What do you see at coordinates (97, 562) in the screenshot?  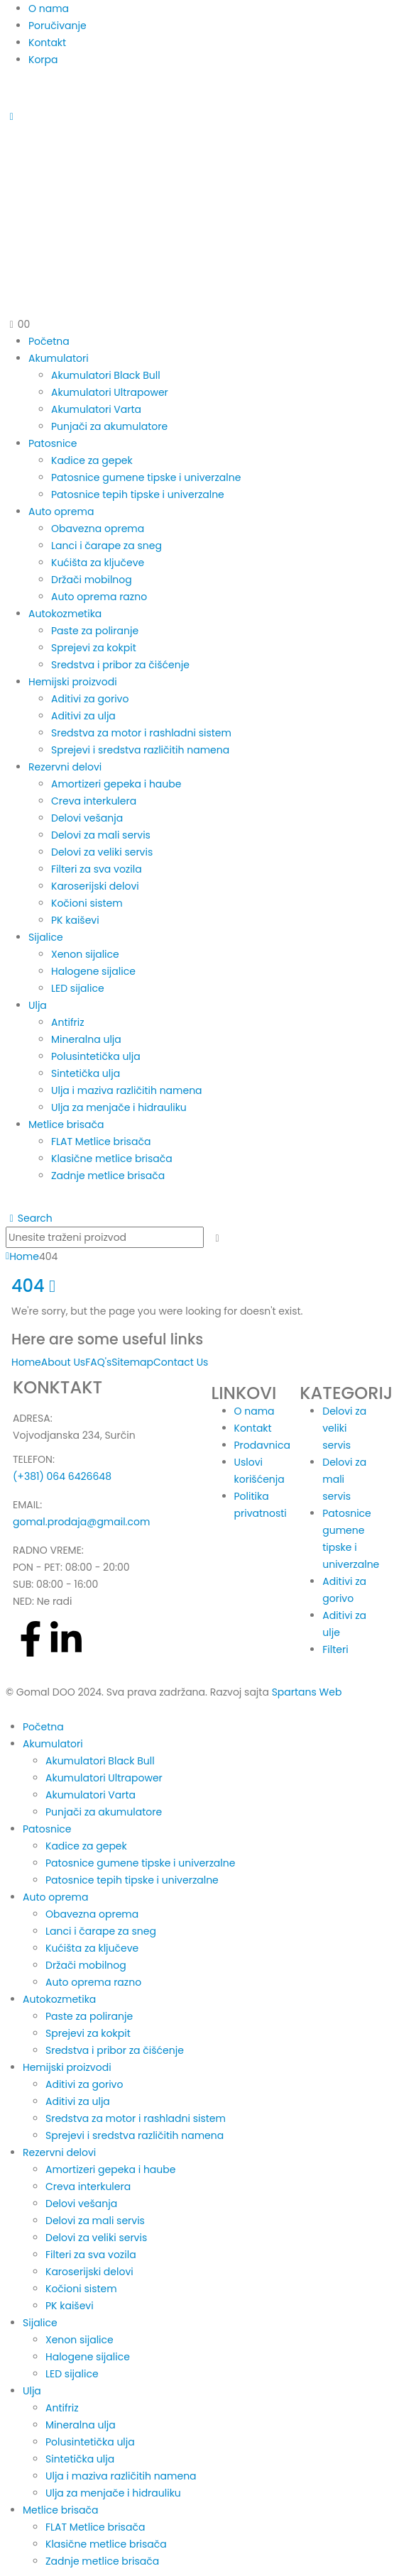 I see `Kućišta za ključeve` at bounding box center [97, 562].